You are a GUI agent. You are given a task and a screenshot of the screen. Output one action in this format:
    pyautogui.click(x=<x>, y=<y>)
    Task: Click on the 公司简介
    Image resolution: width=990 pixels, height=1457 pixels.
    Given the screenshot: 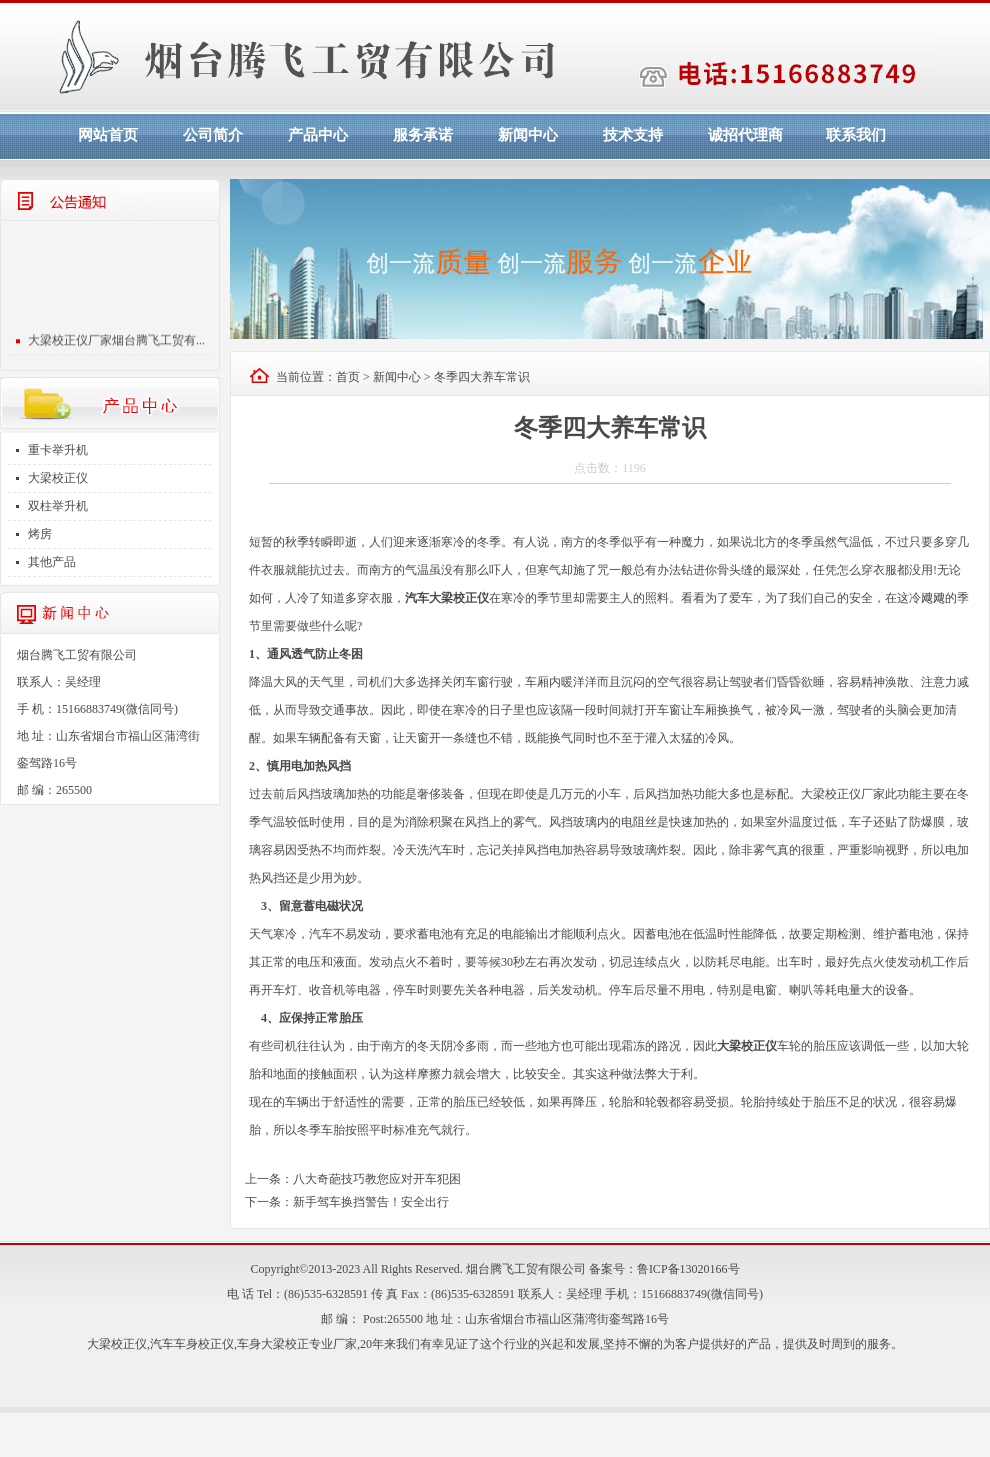 What is the action you would take?
    pyautogui.click(x=213, y=135)
    